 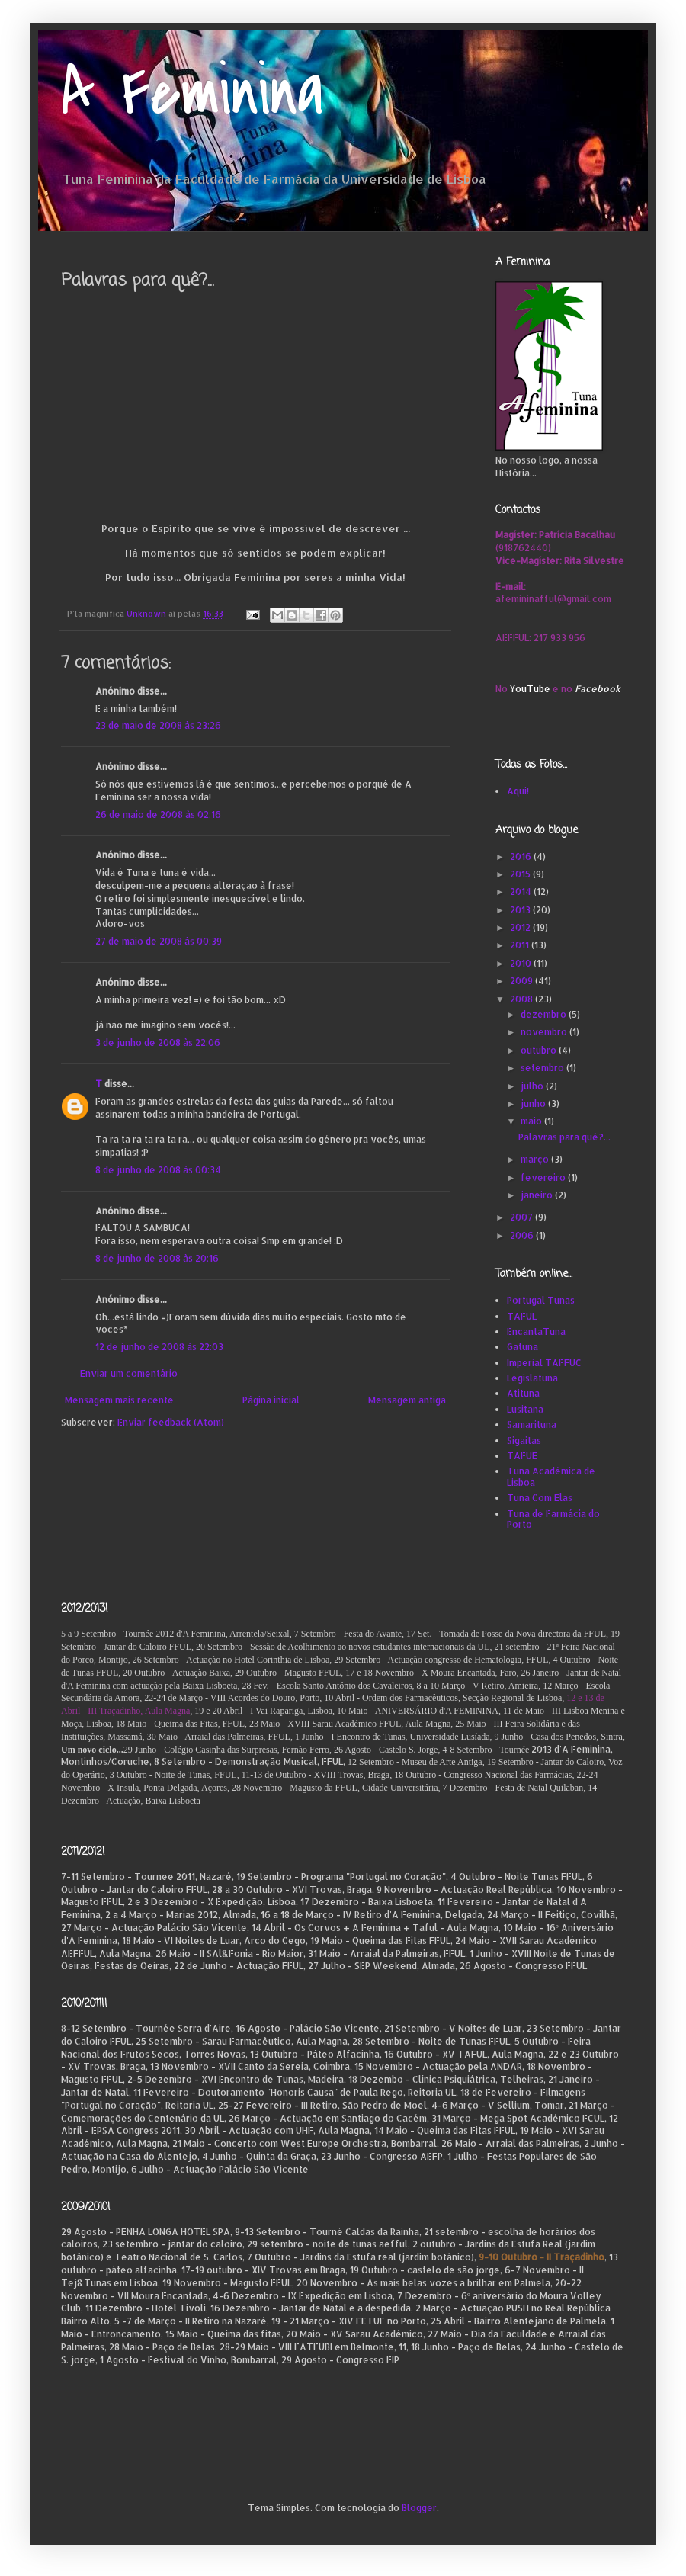 I want to click on Tuna de Farmácia do Porto, so click(x=553, y=1519).